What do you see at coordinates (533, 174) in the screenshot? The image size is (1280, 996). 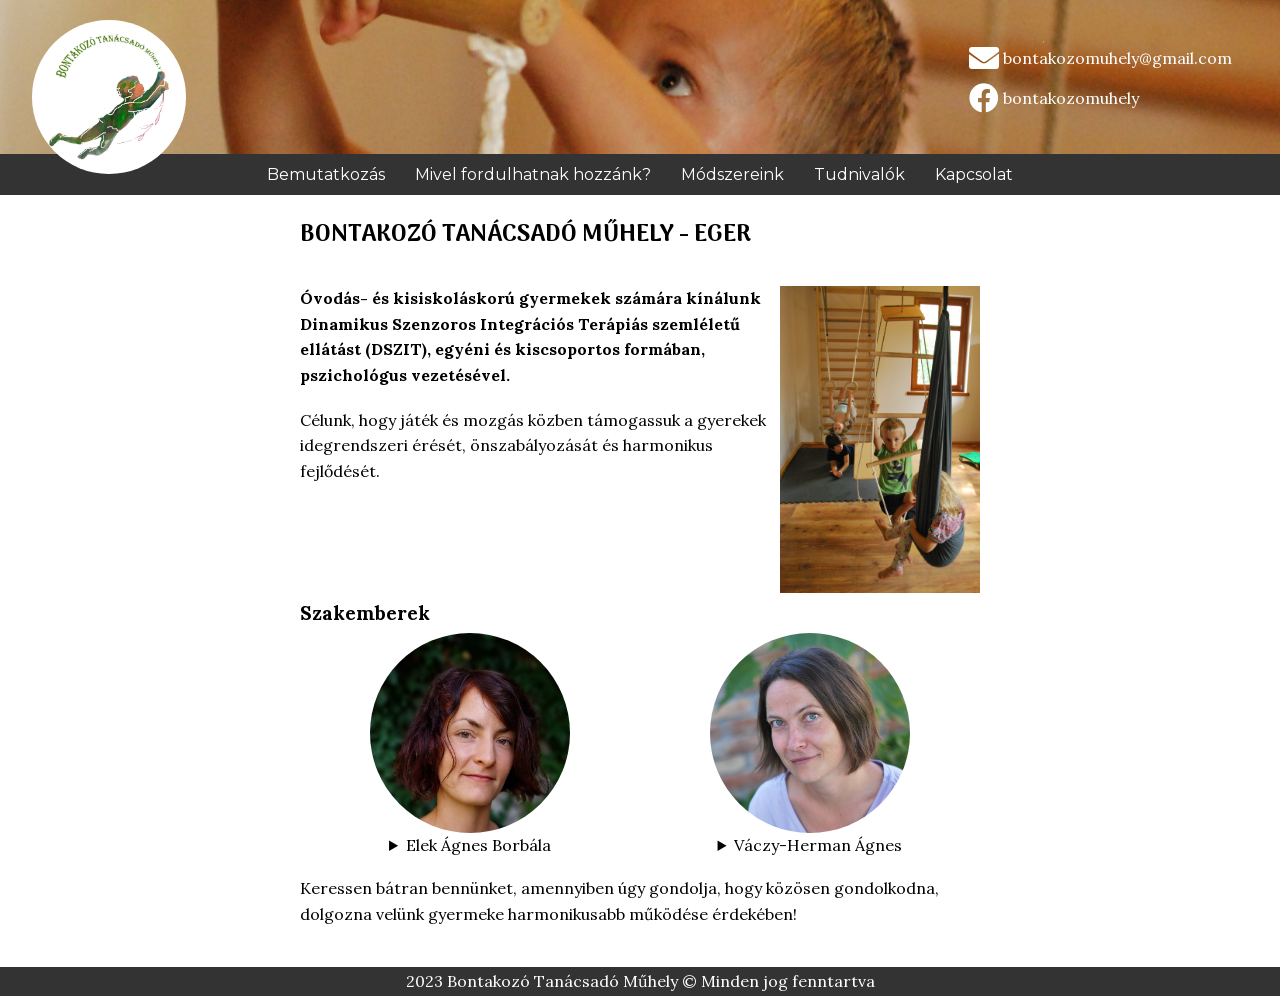 I see `Mivel fordulhatnak hozzánk?` at bounding box center [533, 174].